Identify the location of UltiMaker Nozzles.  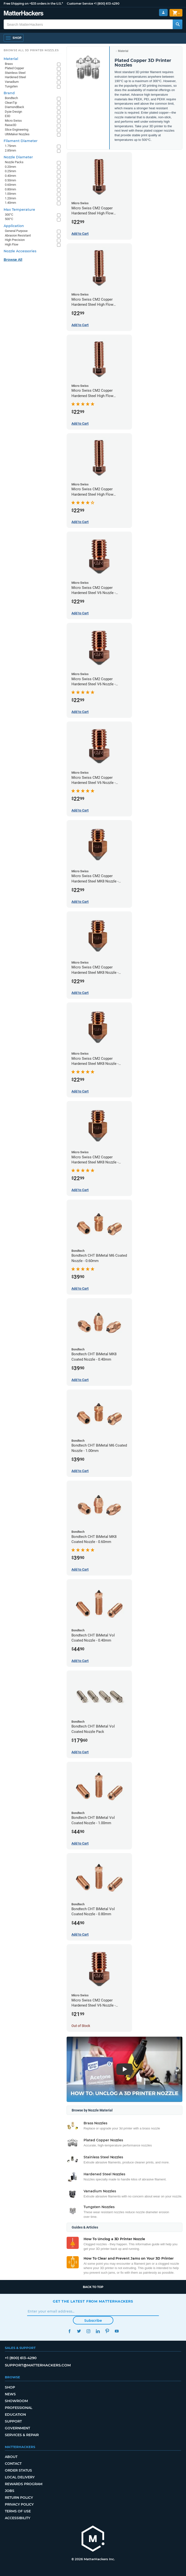
(17, 134).